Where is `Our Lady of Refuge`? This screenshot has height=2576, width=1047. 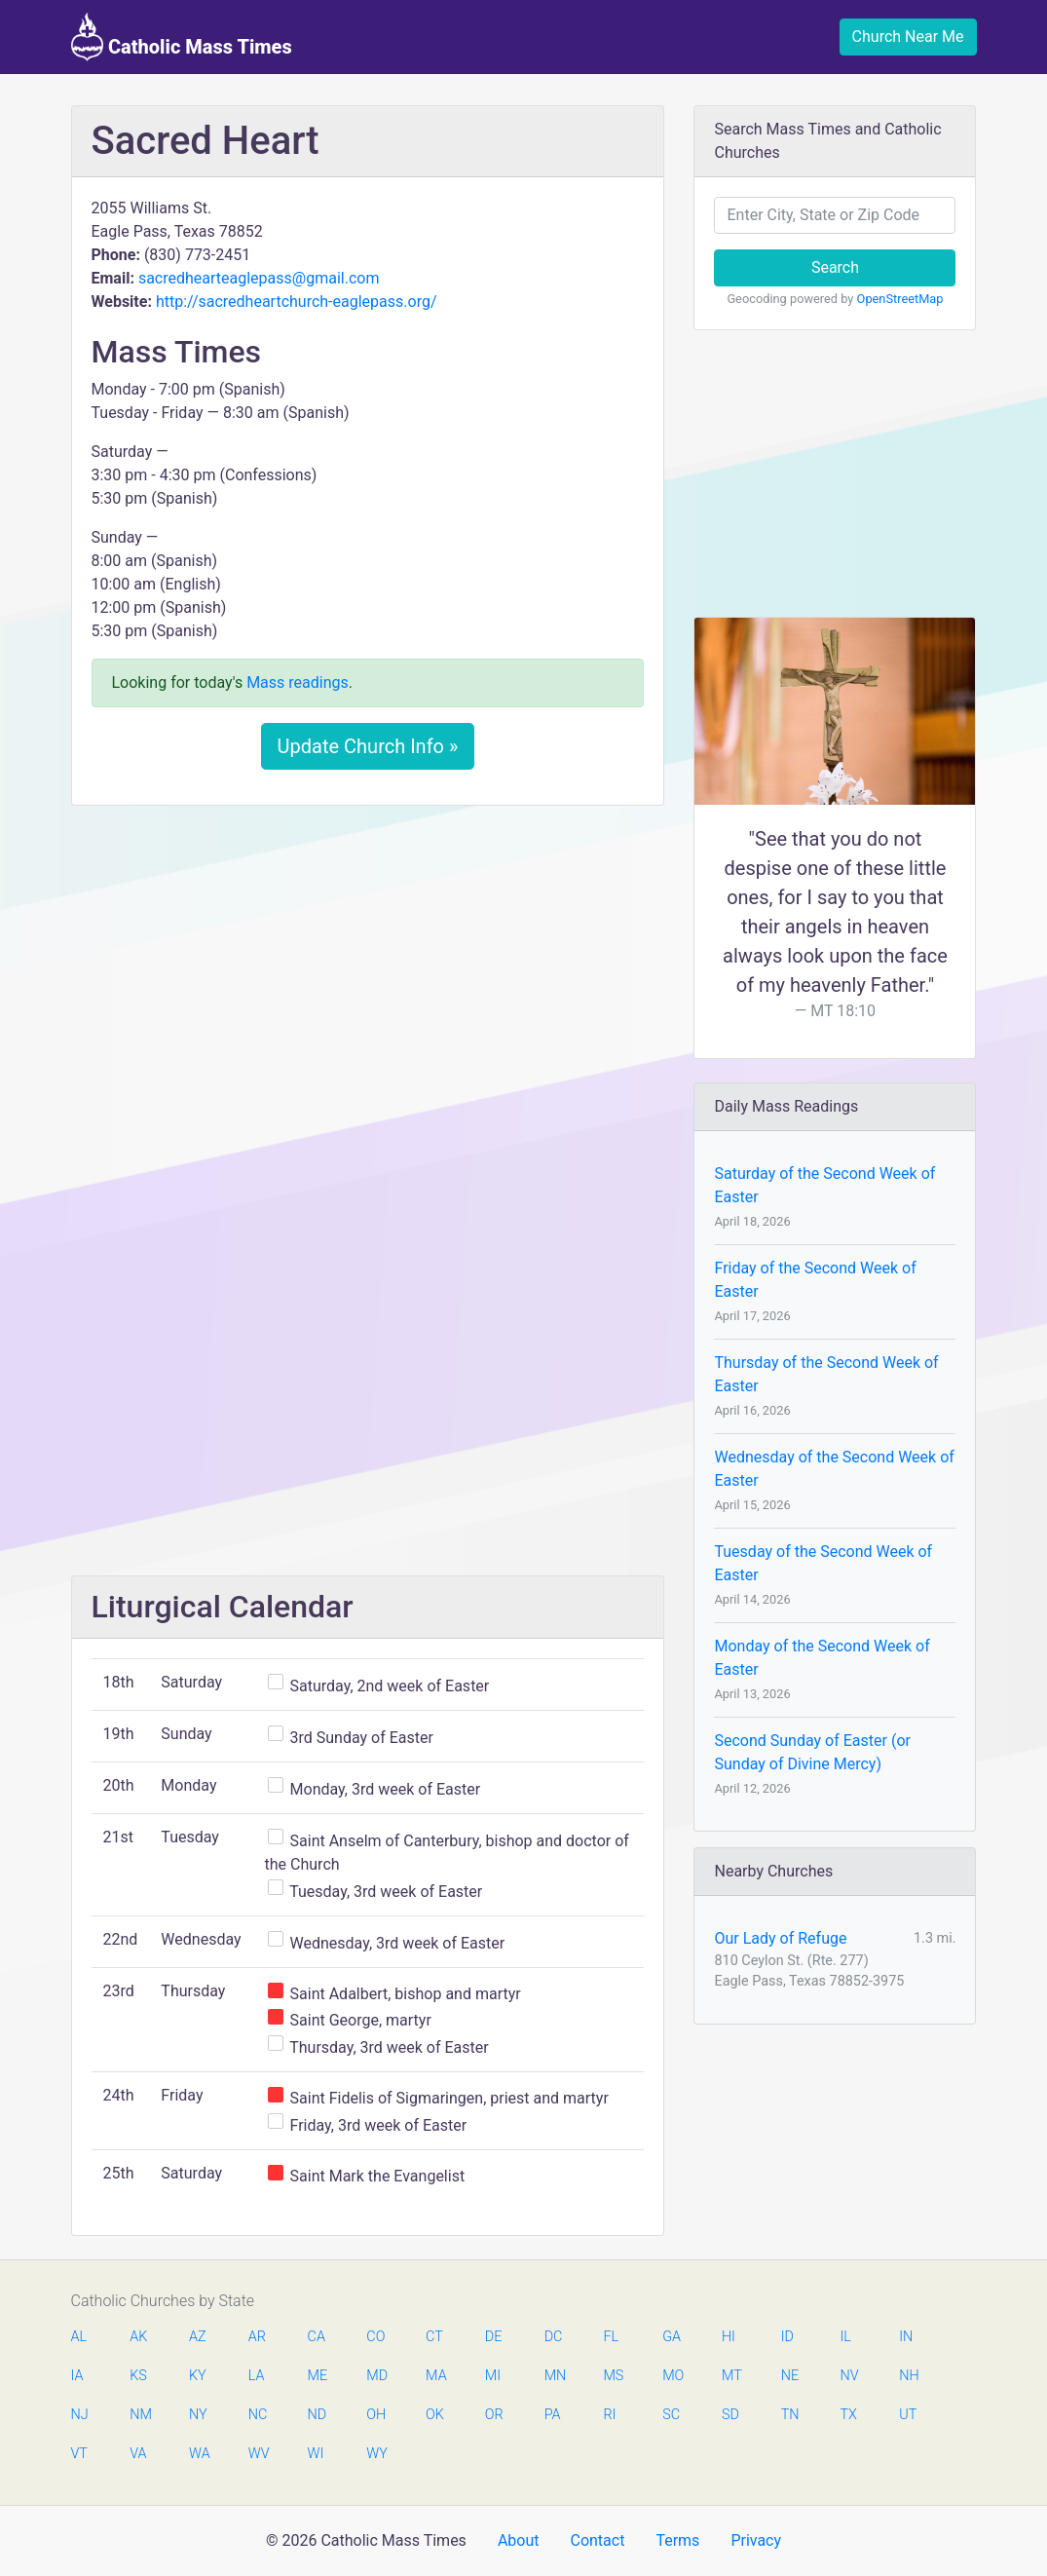 Our Lady of Refuge is located at coordinates (780, 1938).